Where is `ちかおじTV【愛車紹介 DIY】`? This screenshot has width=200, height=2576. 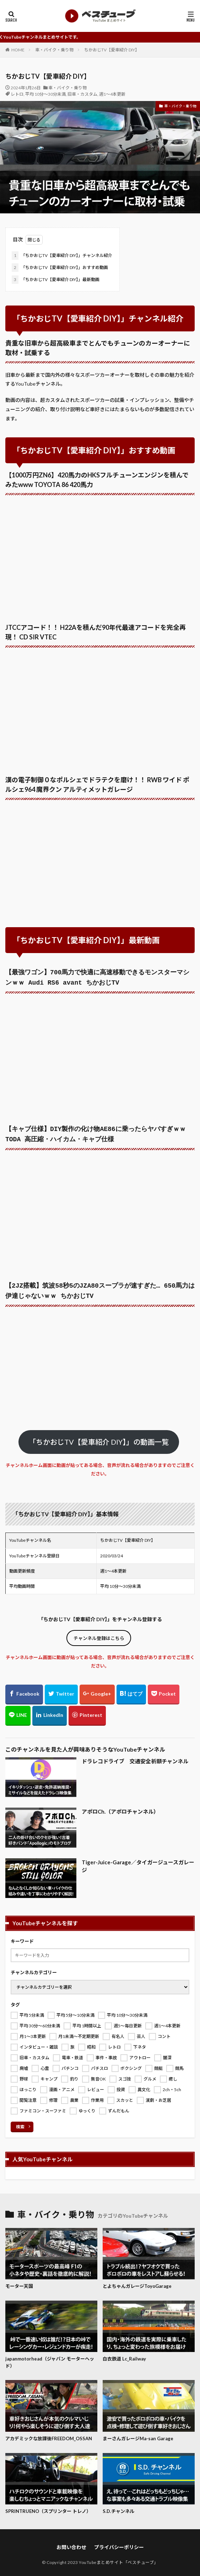
ちかおじTV【愛車紹介 DIY】 is located at coordinates (111, 49).